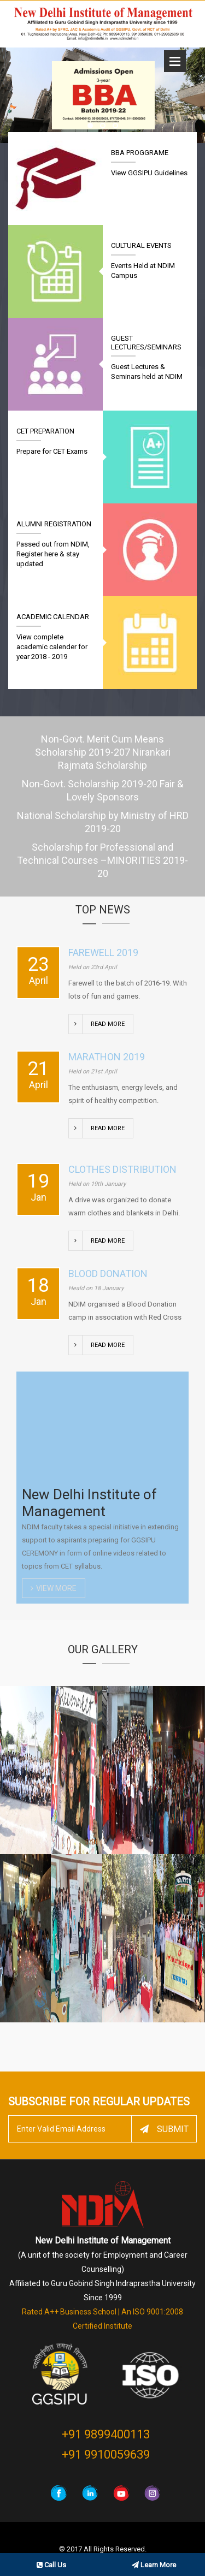 This screenshot has width=205, height=2576. I want to click on Farewell 2019, so click(103, 952).